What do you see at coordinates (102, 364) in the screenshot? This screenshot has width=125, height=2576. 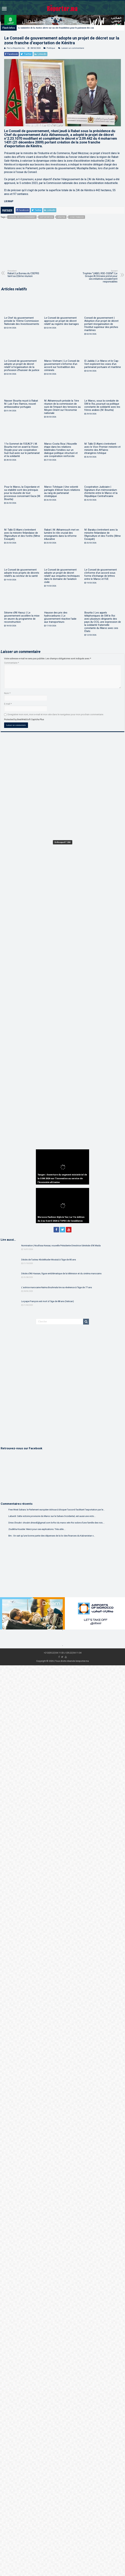 I see `El Jadida | Le Maroc et le Cap-Vert explorent les voies d’un partenariat portuaire et maritime` at bounding box center [102, 364].